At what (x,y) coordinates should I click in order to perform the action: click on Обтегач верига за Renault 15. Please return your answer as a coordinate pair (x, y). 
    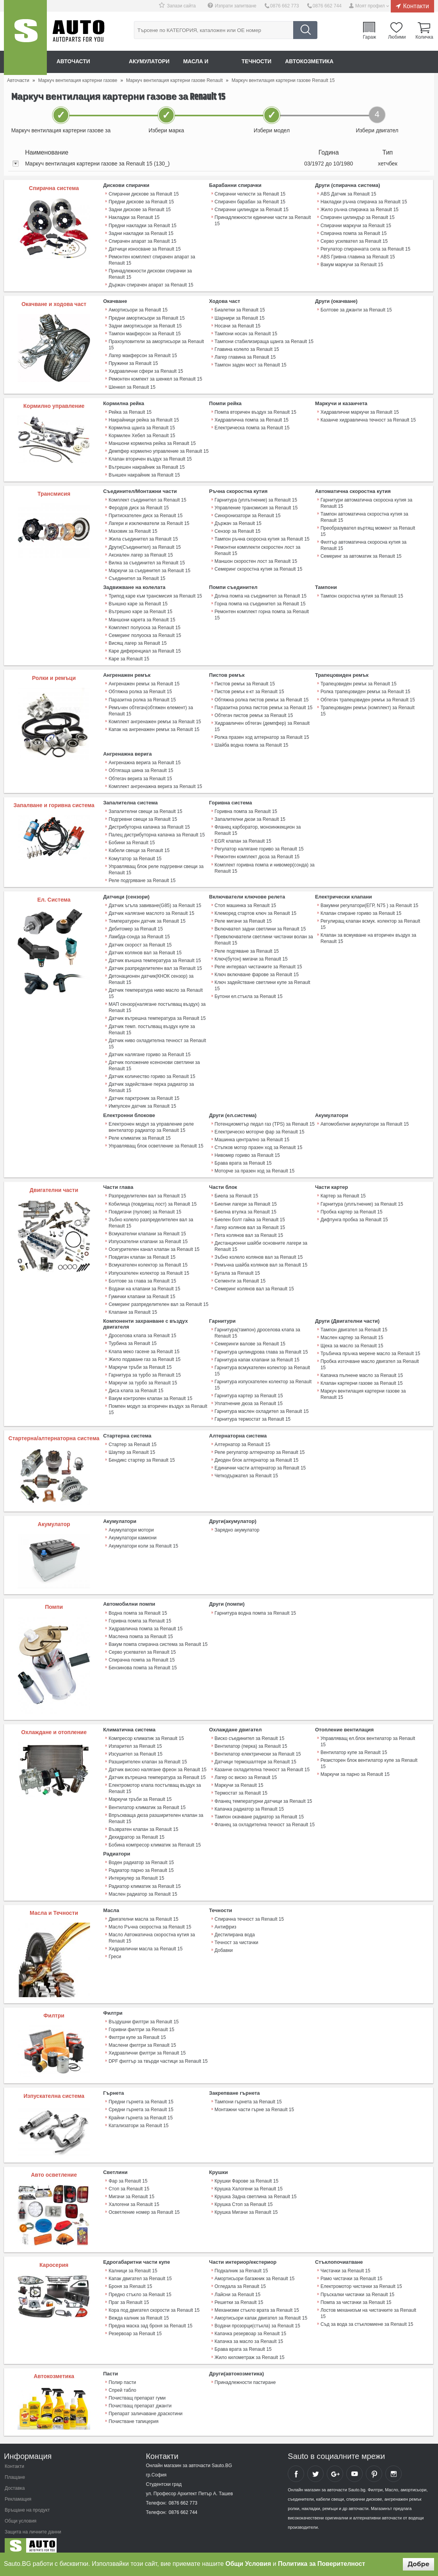
    Looking at the image, I should click on (140, 775).